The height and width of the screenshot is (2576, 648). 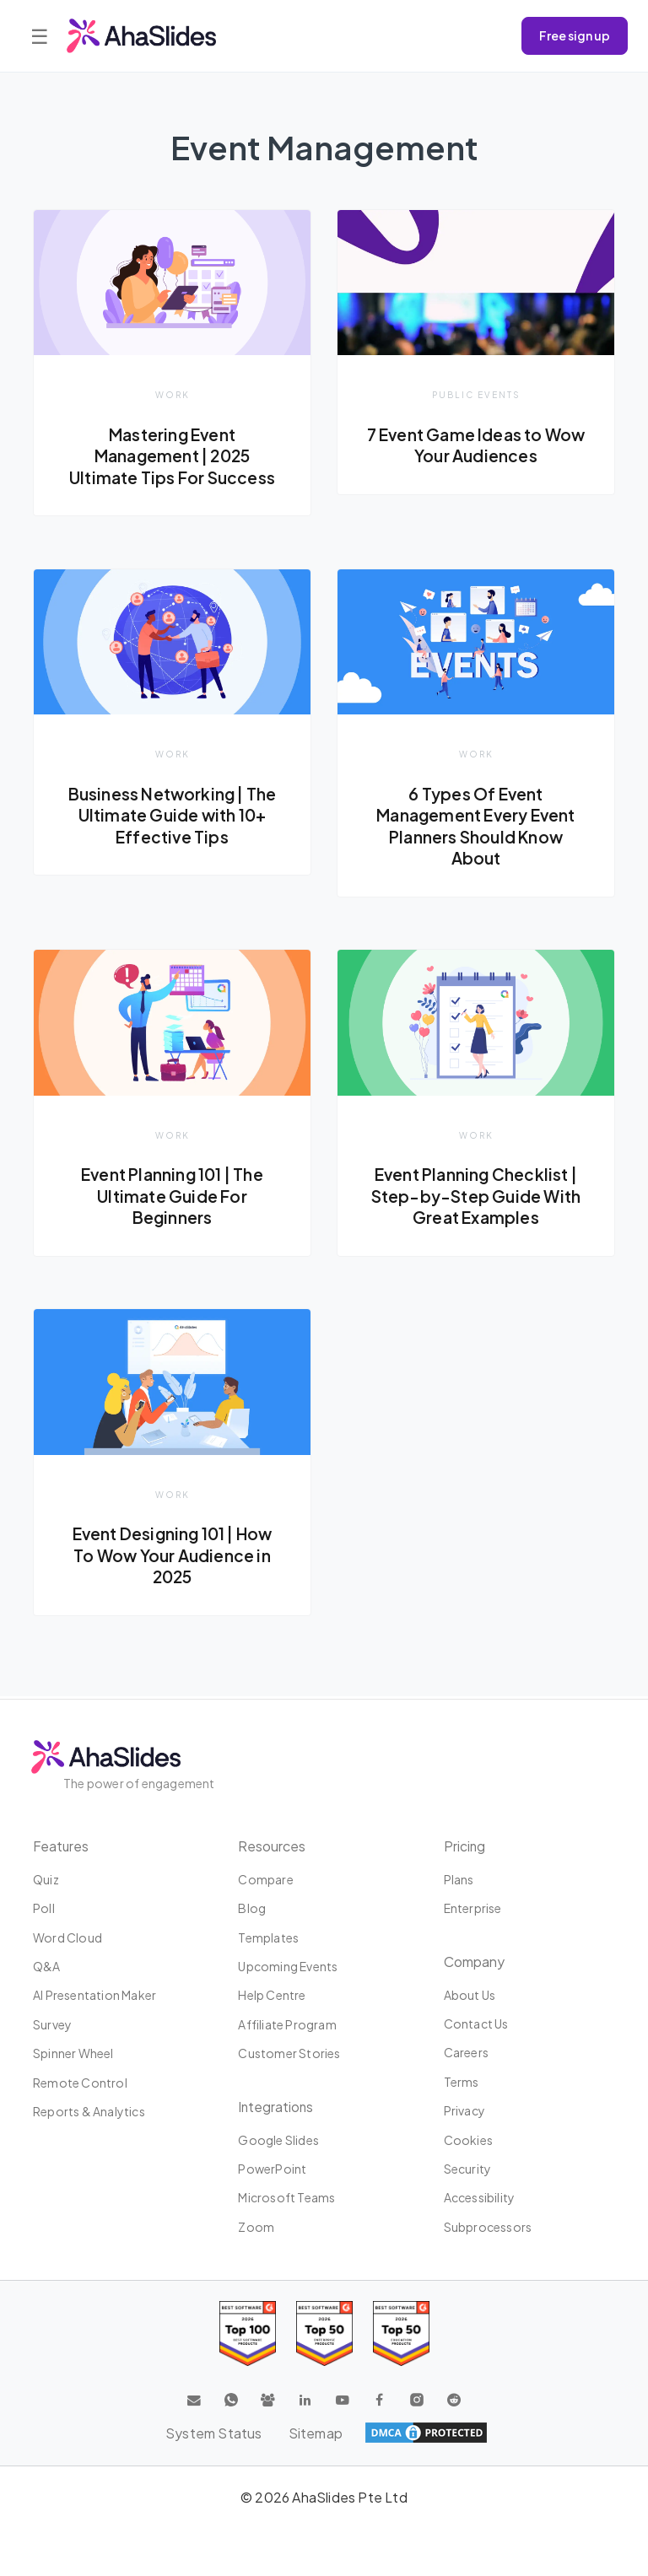 What do you see at coordinates (278, 2140) in the screenshot?
I see `Google Slides` at bounding box center [278, 2140].